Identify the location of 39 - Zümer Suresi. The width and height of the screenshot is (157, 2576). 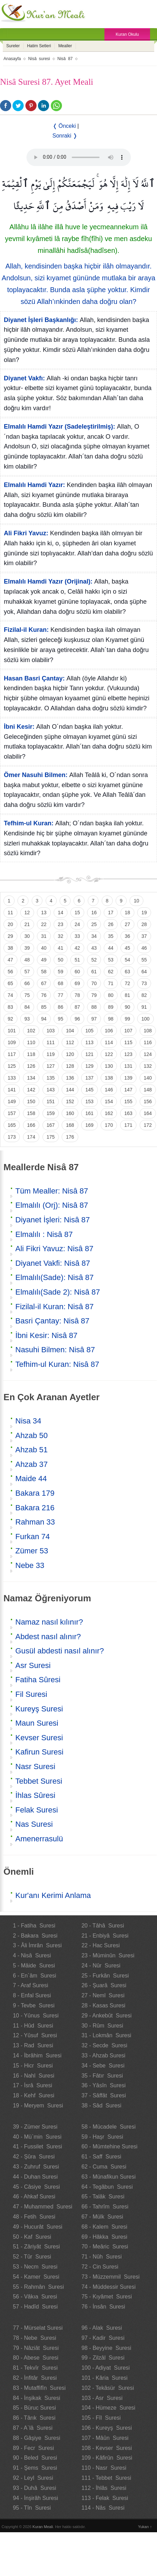
(35, 2127).